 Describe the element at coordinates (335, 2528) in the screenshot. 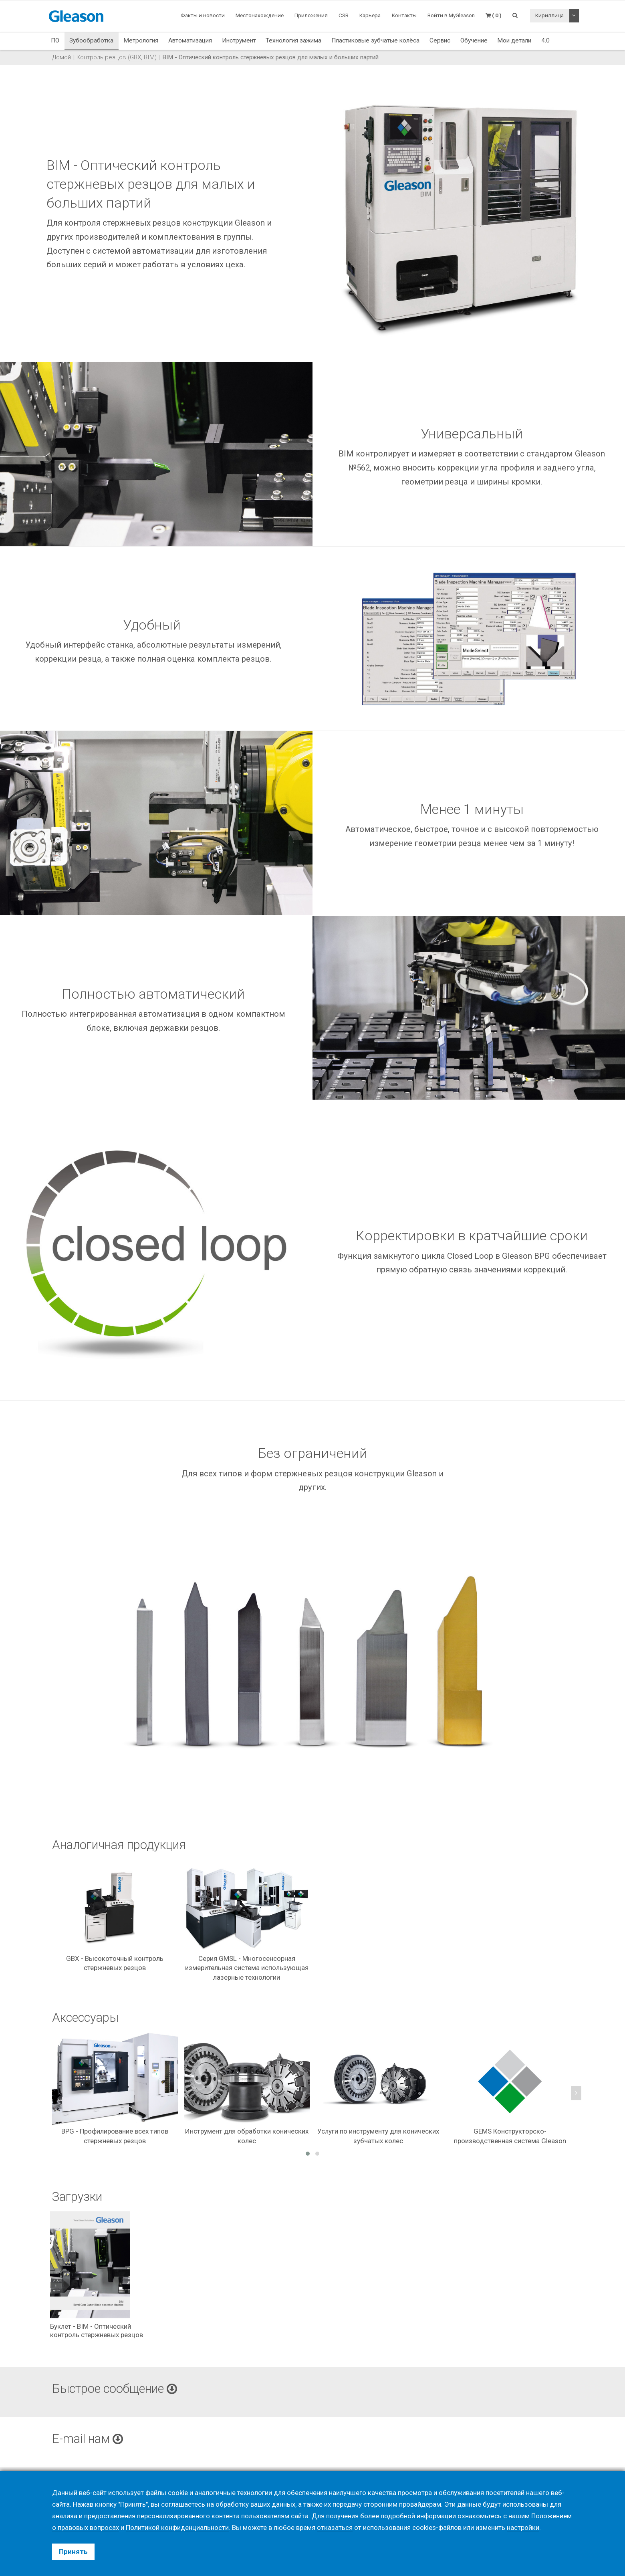

I see `отказаться` at that location.